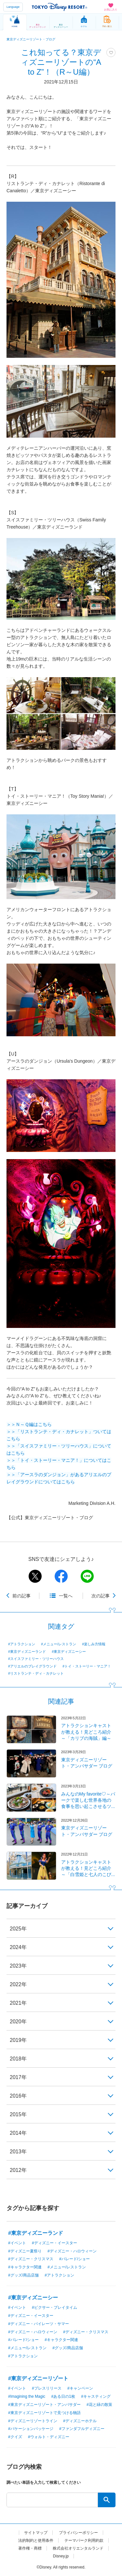 The width and height of the screenshot is (122, 2576). I want to click on #Imagining the Magic, so click(26, 2396).